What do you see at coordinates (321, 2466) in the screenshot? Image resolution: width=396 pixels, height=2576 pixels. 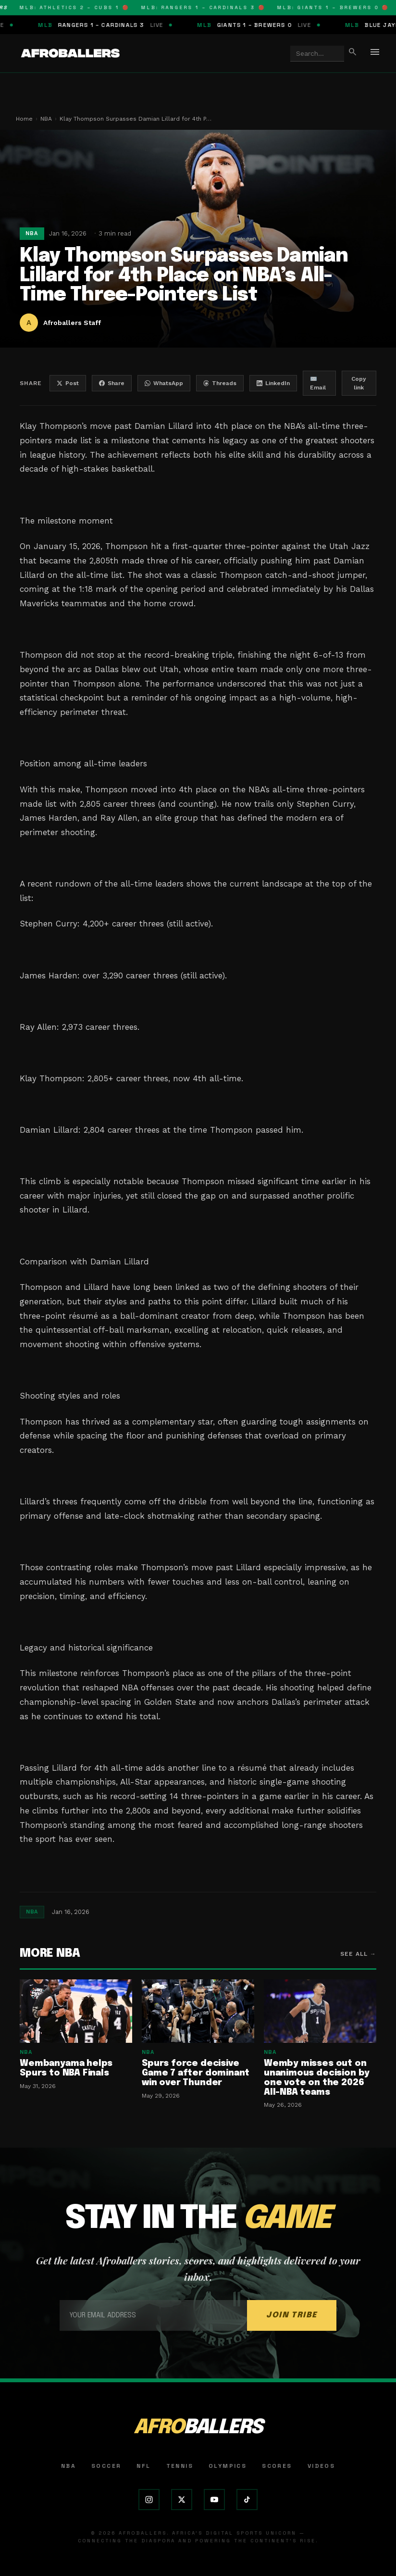 I see `Videos` at bounding box center [321, 2466].